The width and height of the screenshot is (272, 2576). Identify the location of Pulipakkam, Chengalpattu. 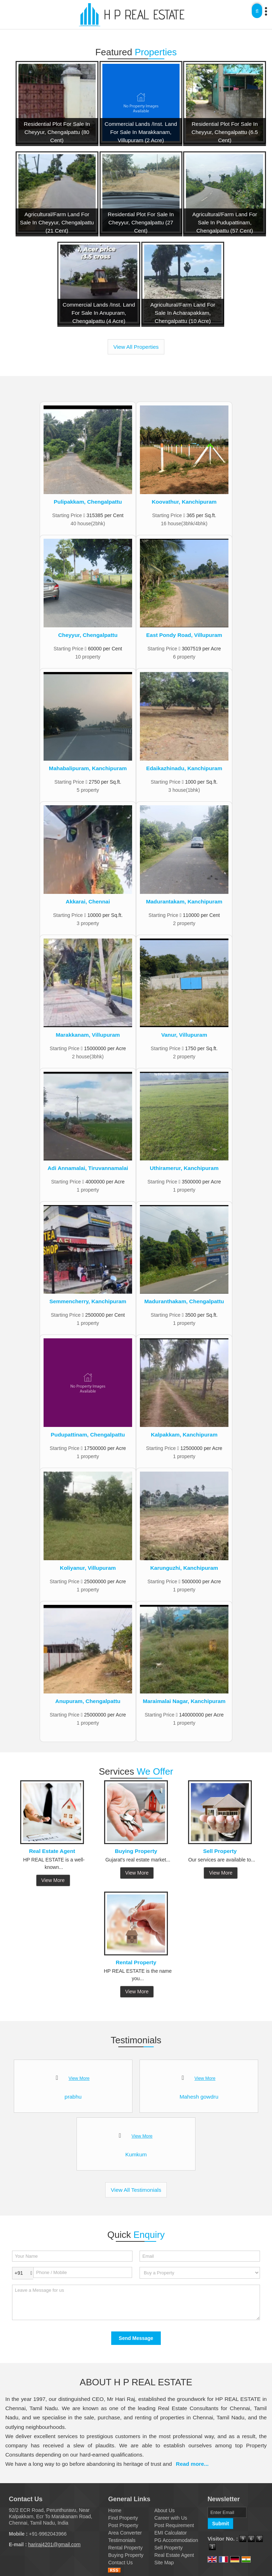
(88, 502).